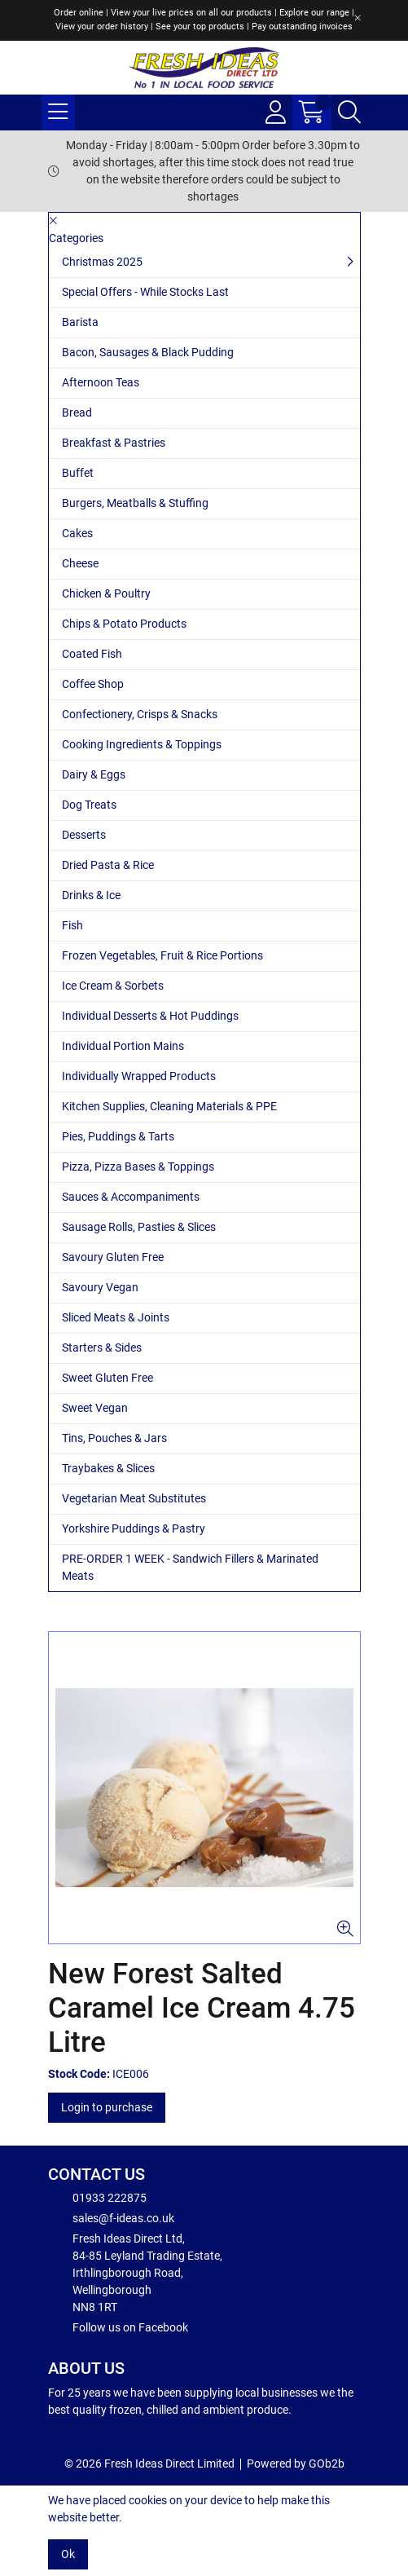 The image size is (408, 2576). Describe the element at coordinates (124, 623) in the screenshot. I see `Chips & Potato Products` at that location.